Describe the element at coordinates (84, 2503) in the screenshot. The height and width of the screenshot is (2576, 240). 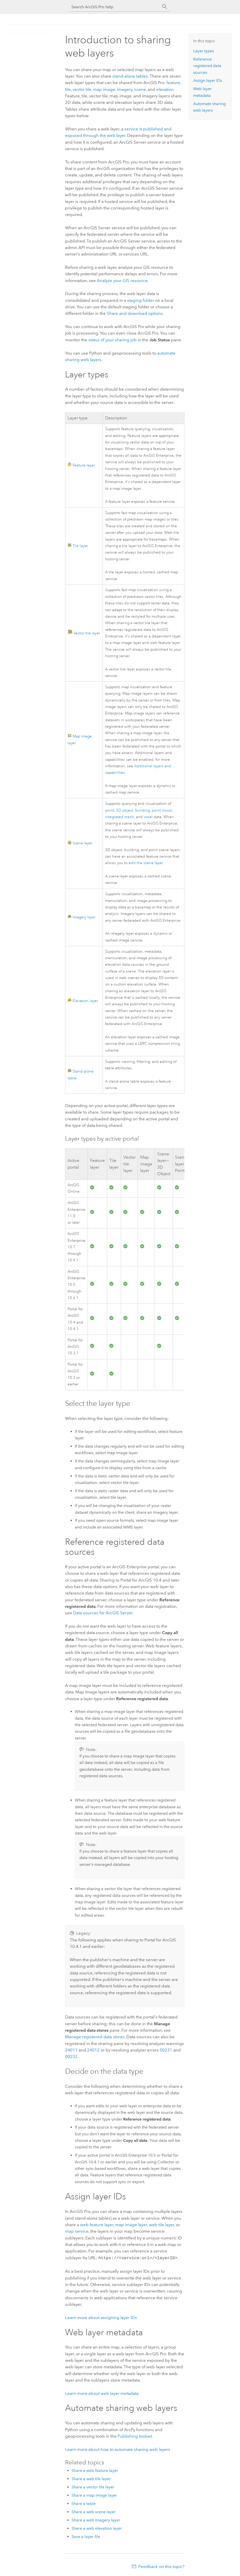
I see `Share a table` at that location.